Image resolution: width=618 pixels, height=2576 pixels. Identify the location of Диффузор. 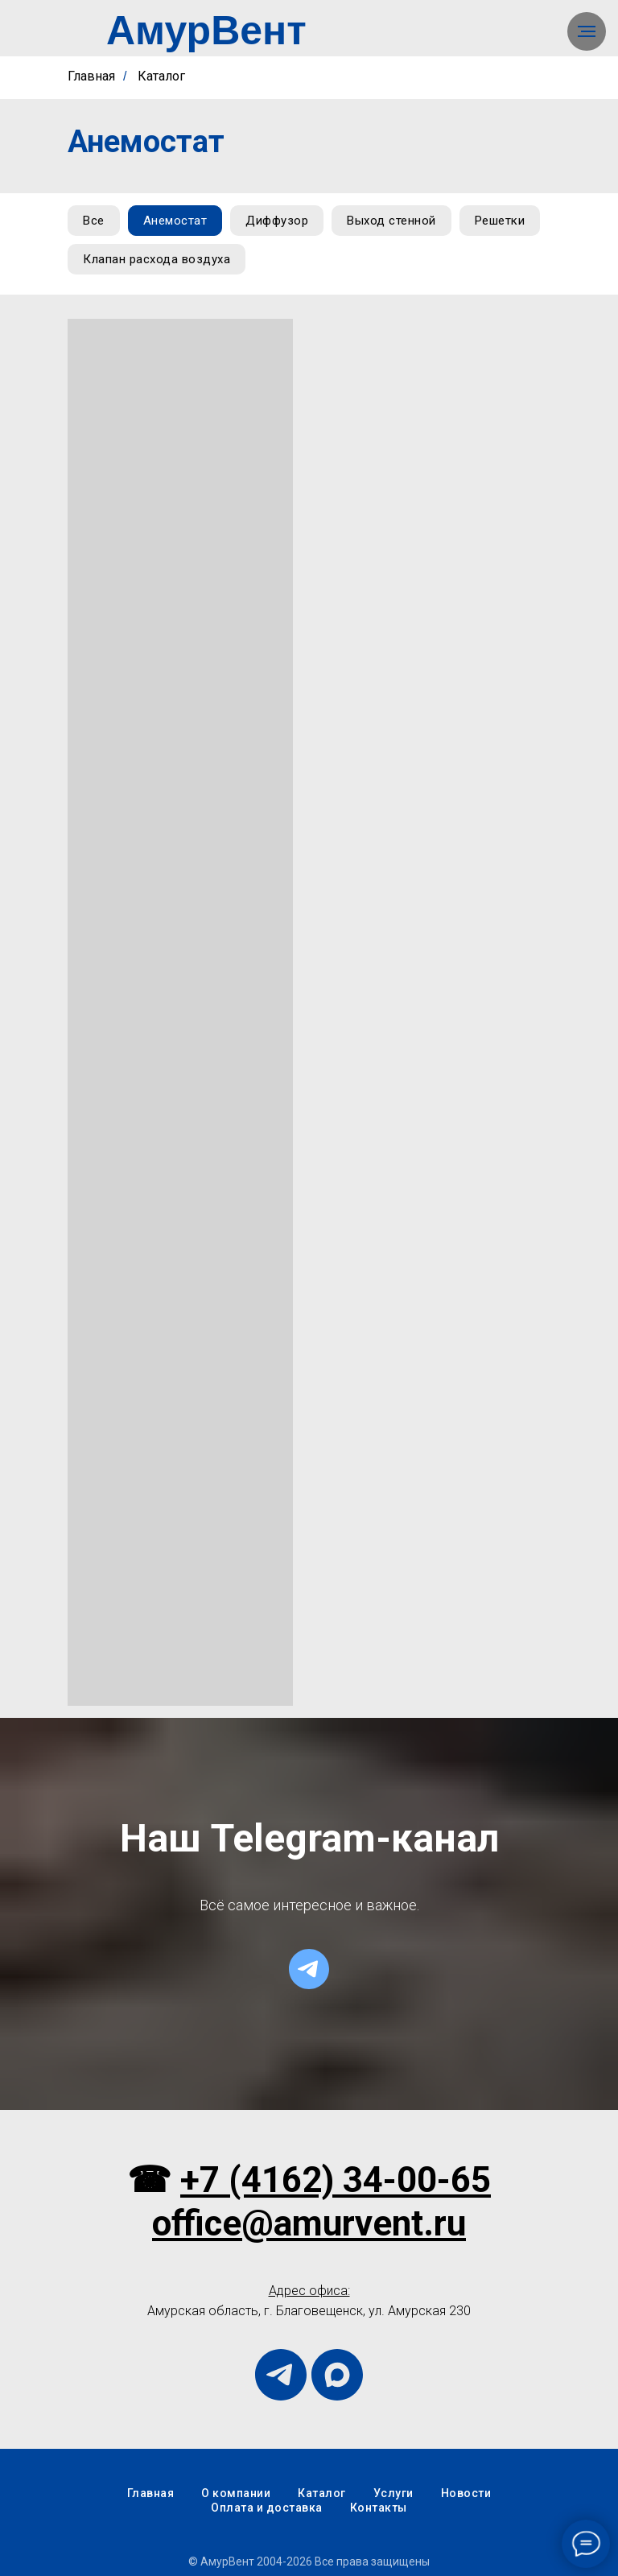
(276, 220).